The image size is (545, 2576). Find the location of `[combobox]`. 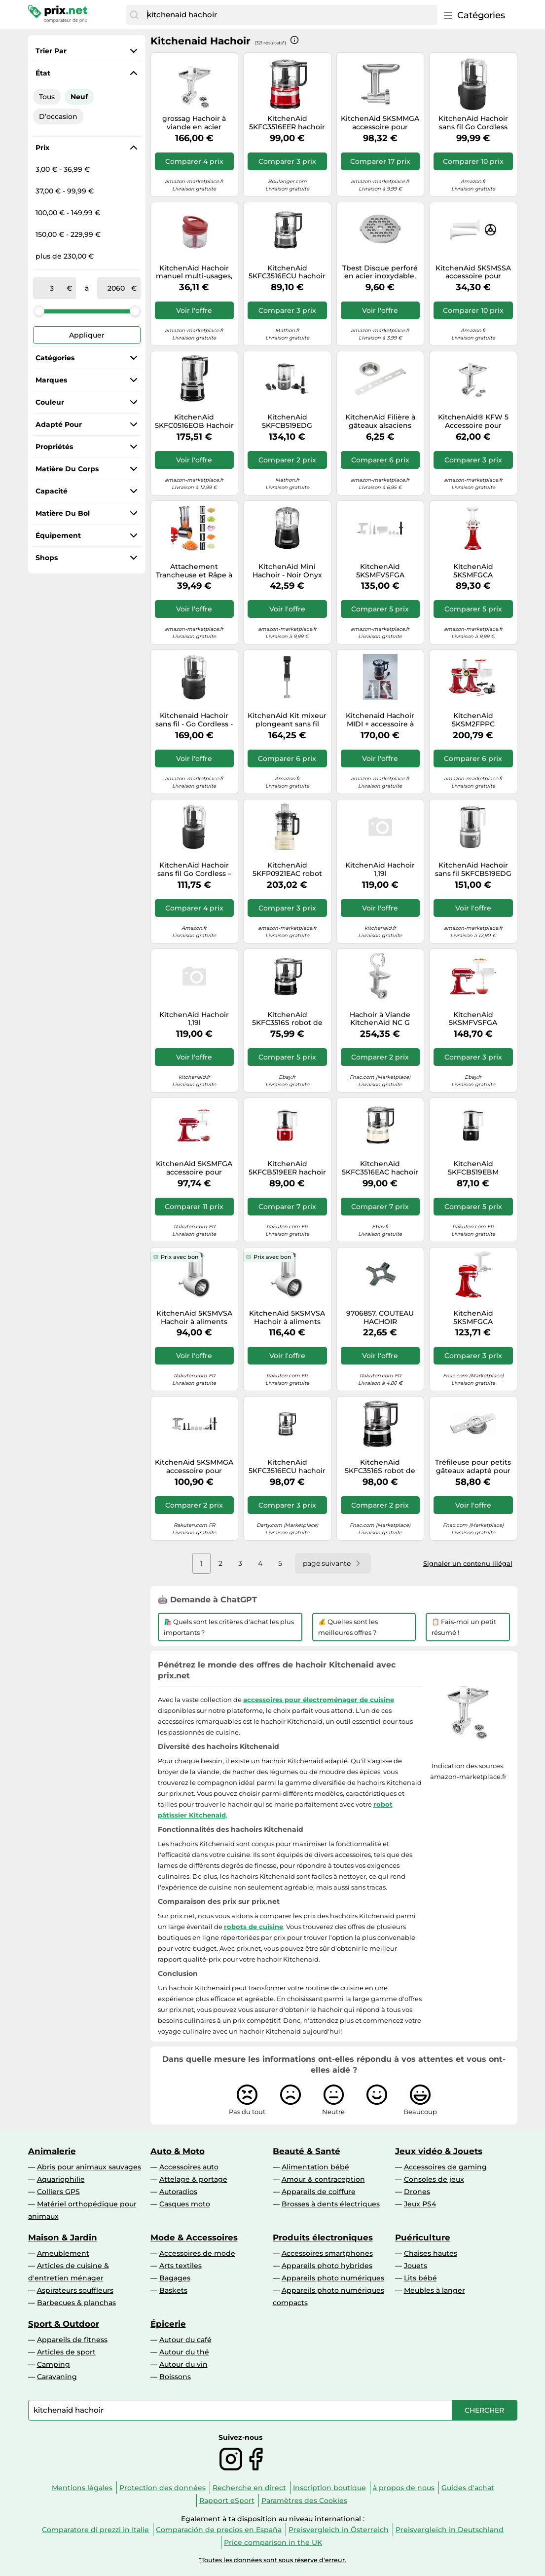

[combobox] is located at coordinates (289, 15).